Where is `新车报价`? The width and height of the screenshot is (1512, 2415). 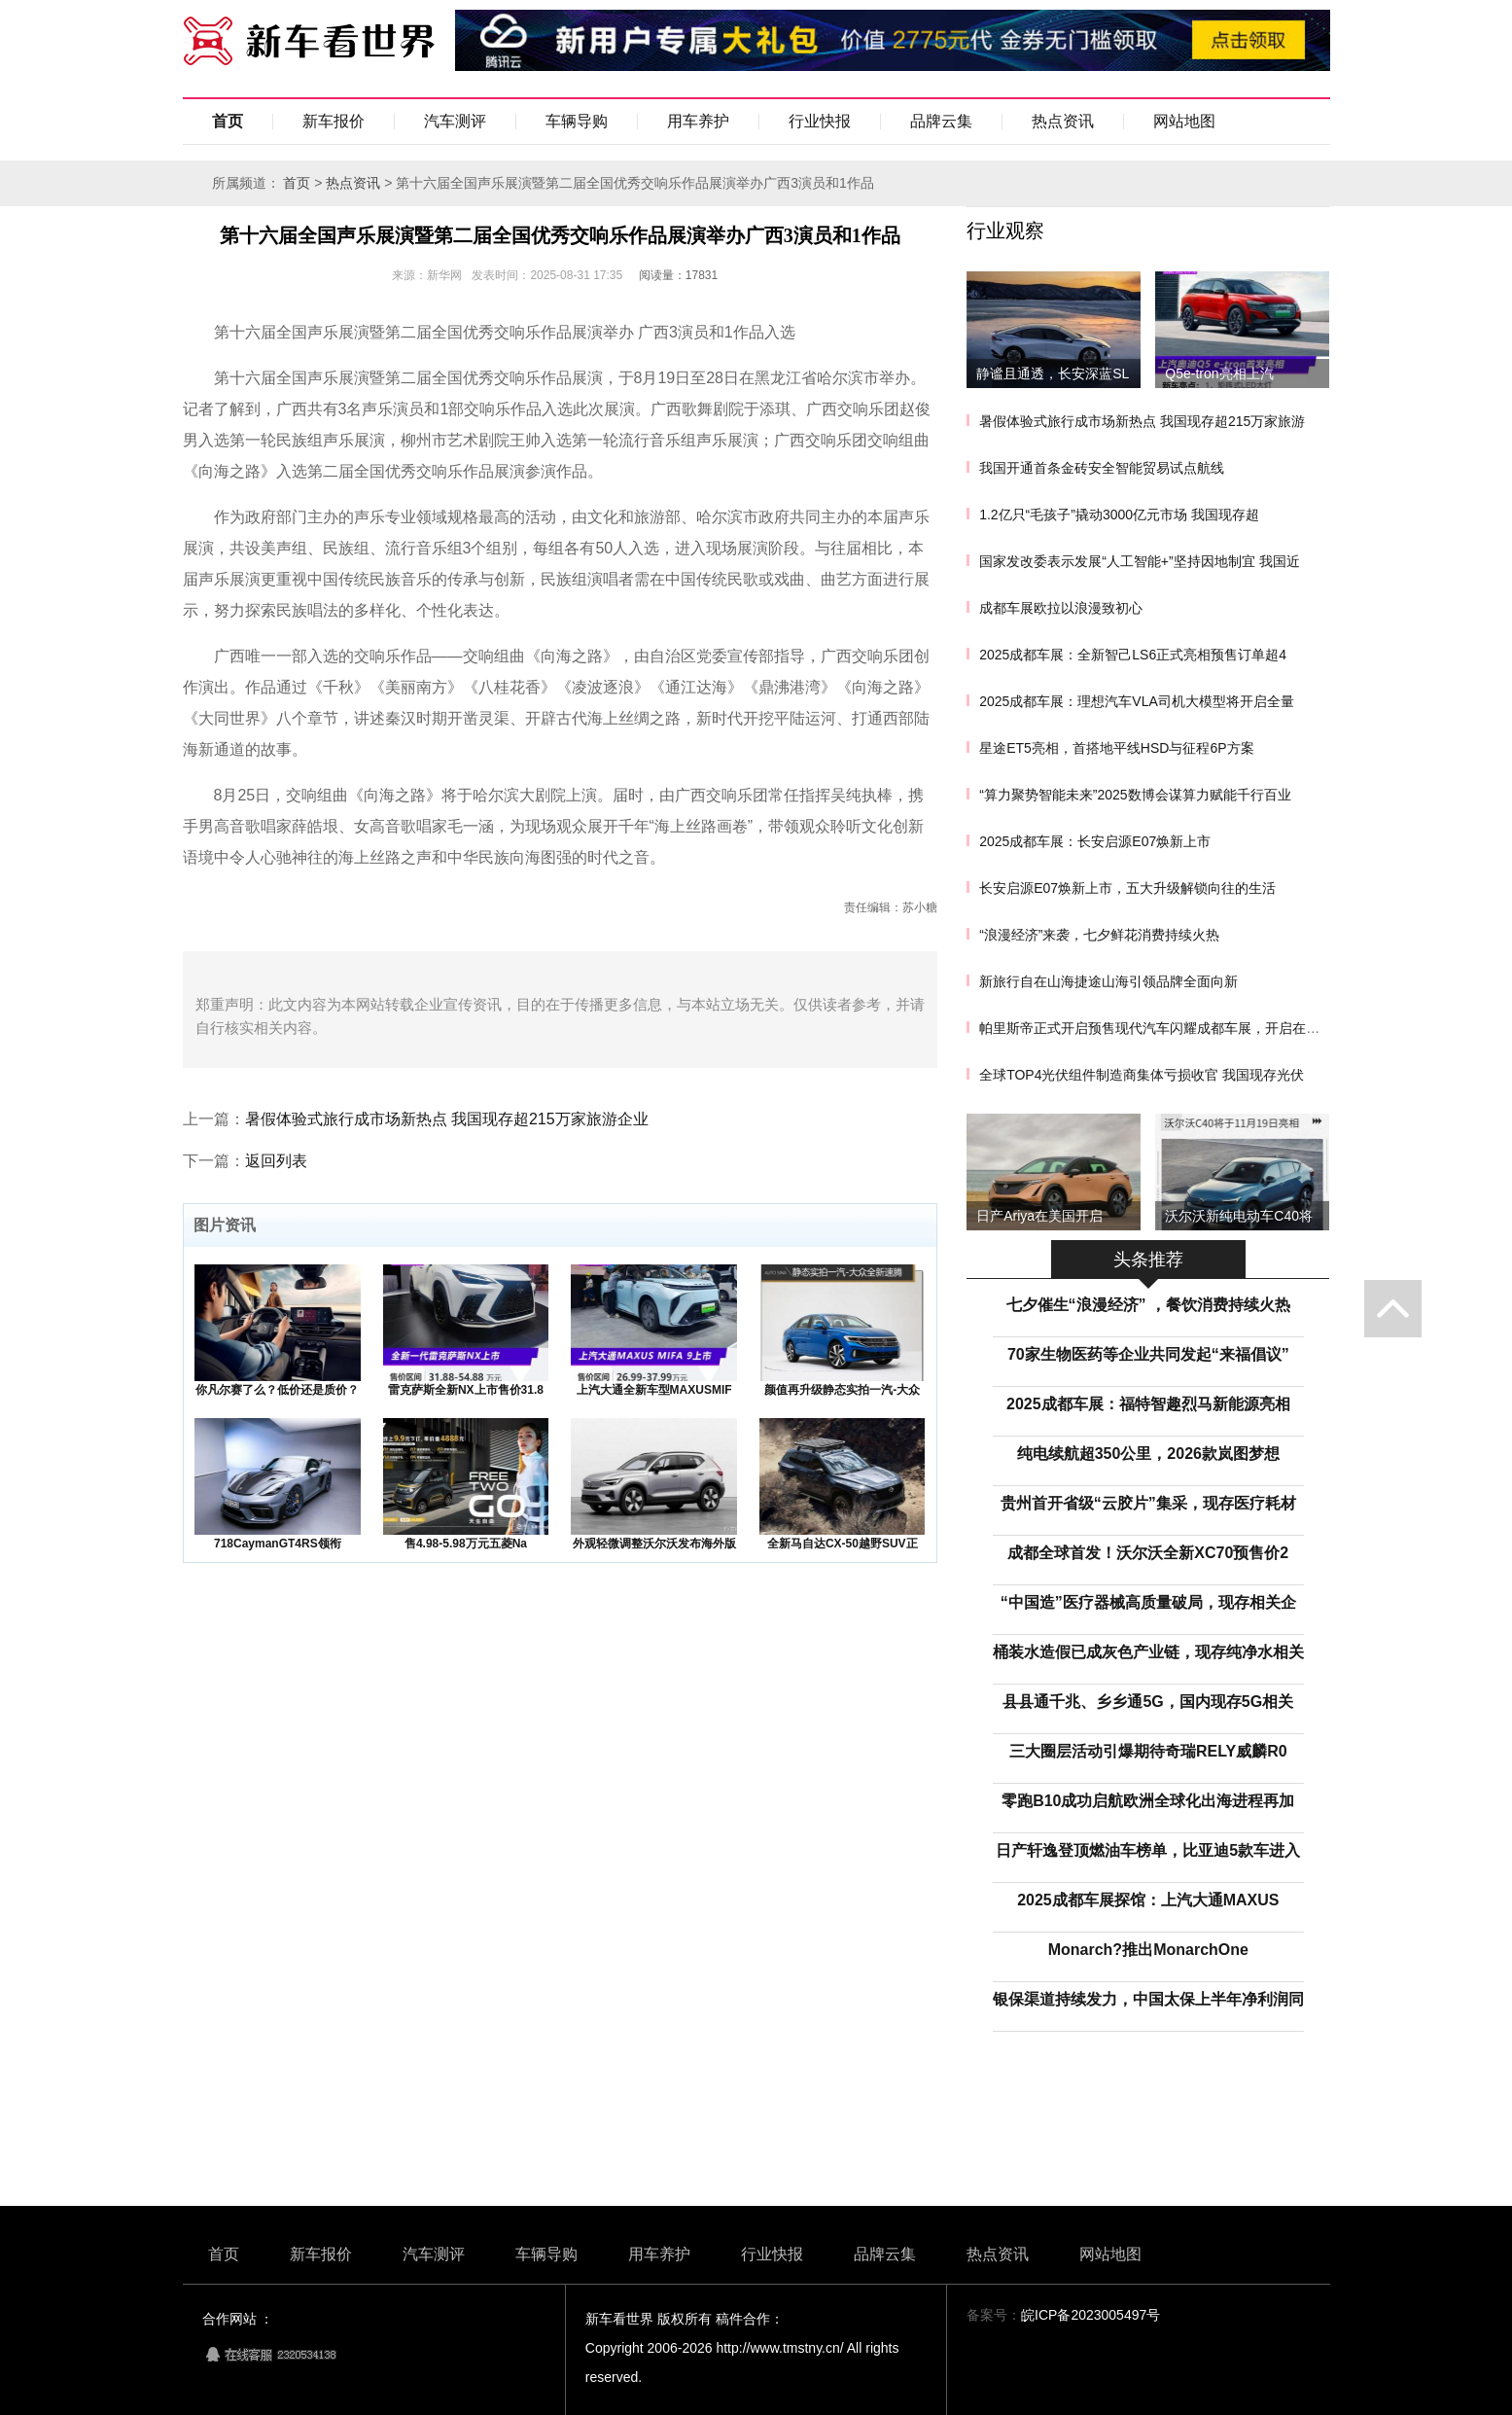 新车报价 is located at coordinates (333, 121).